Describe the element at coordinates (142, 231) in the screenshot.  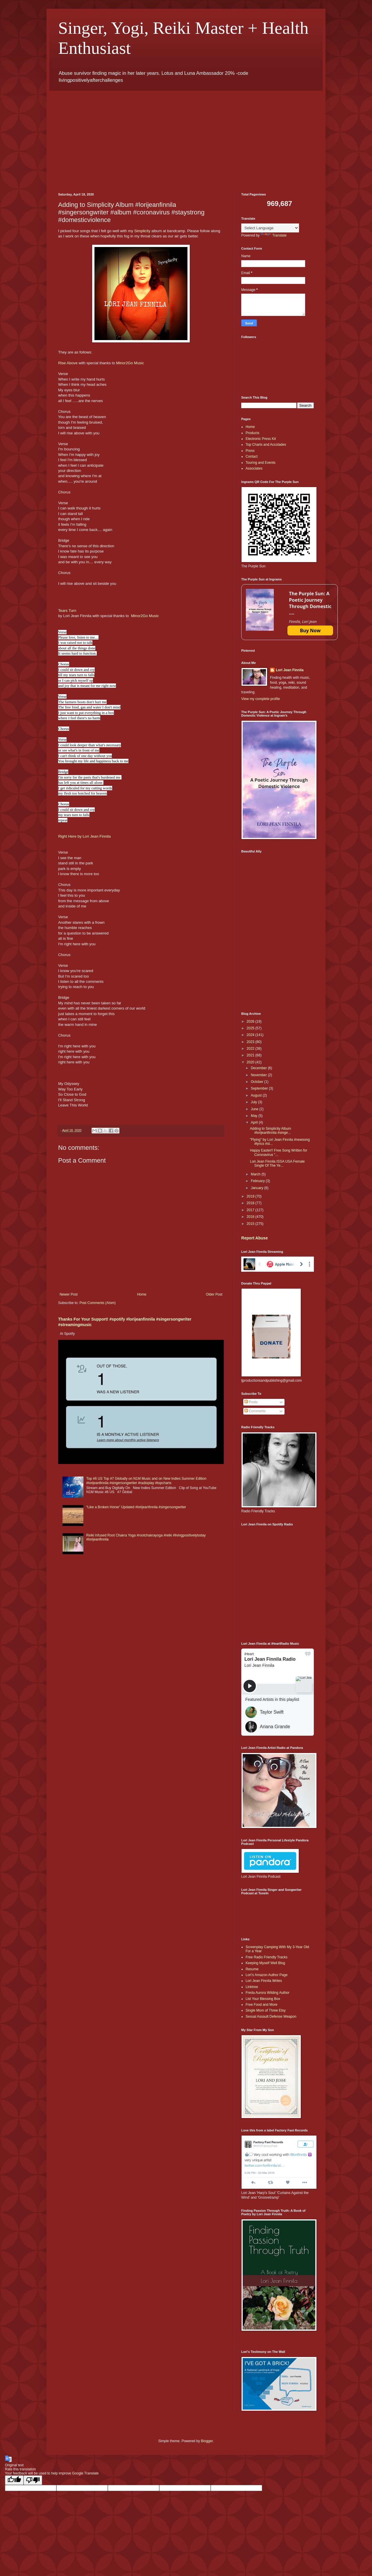
I see `Simplicity` at that location.